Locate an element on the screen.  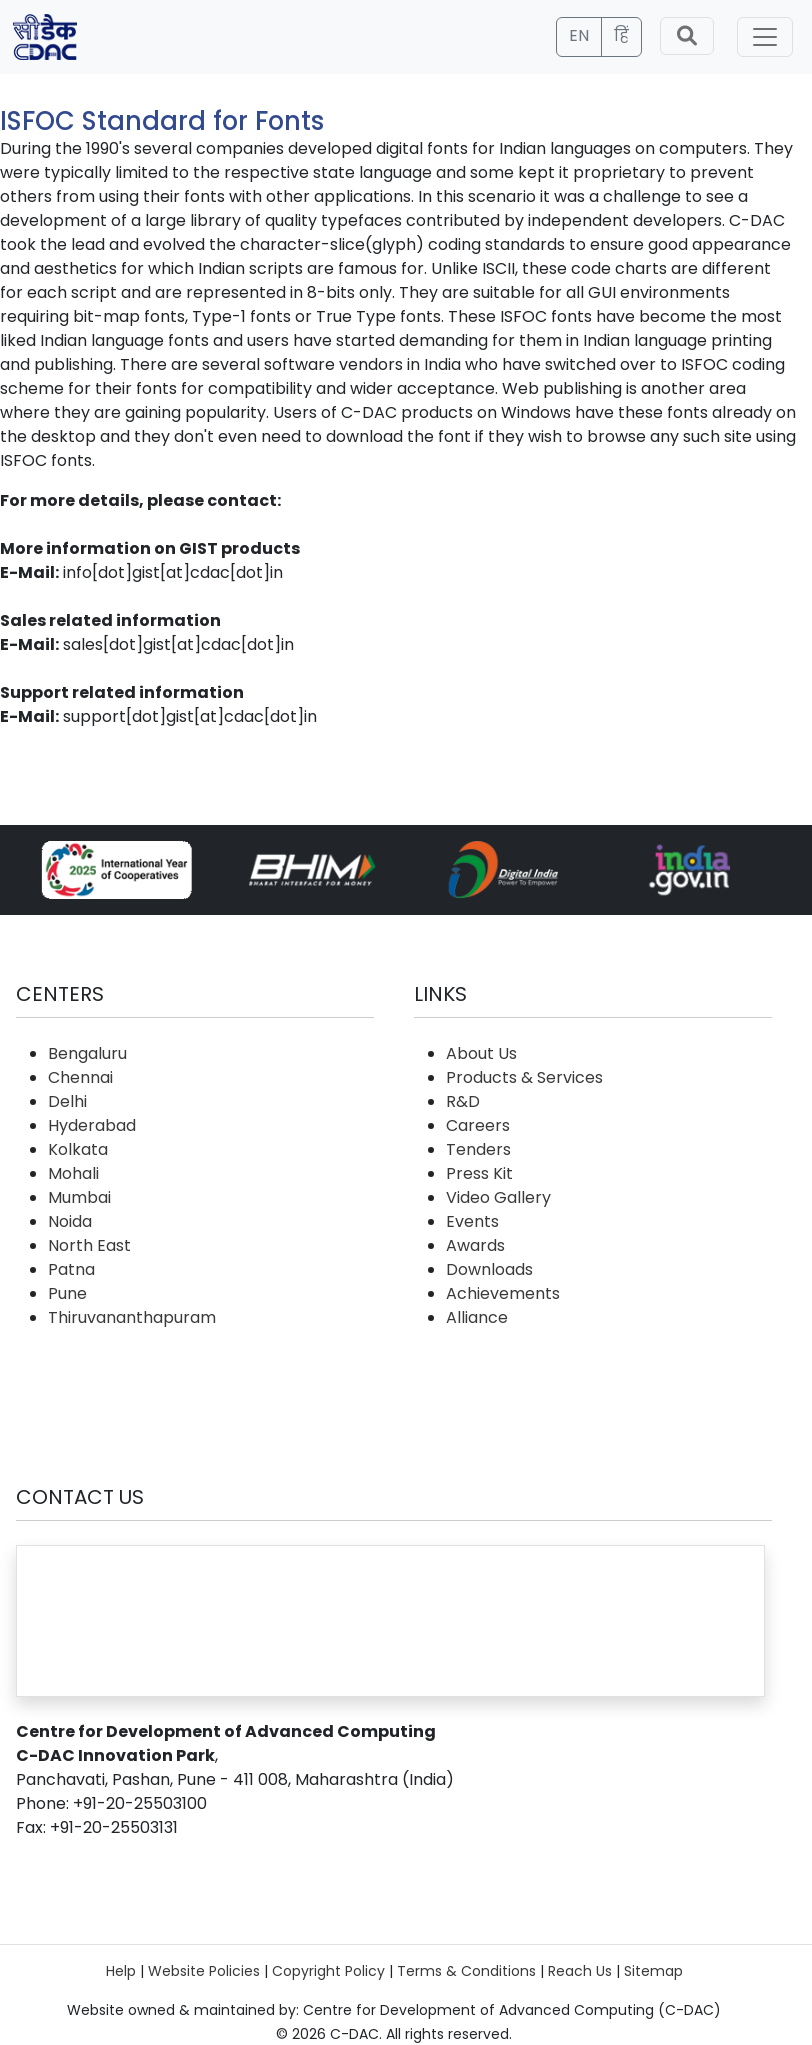
Press Kit is located at coordinates (479, 1173).